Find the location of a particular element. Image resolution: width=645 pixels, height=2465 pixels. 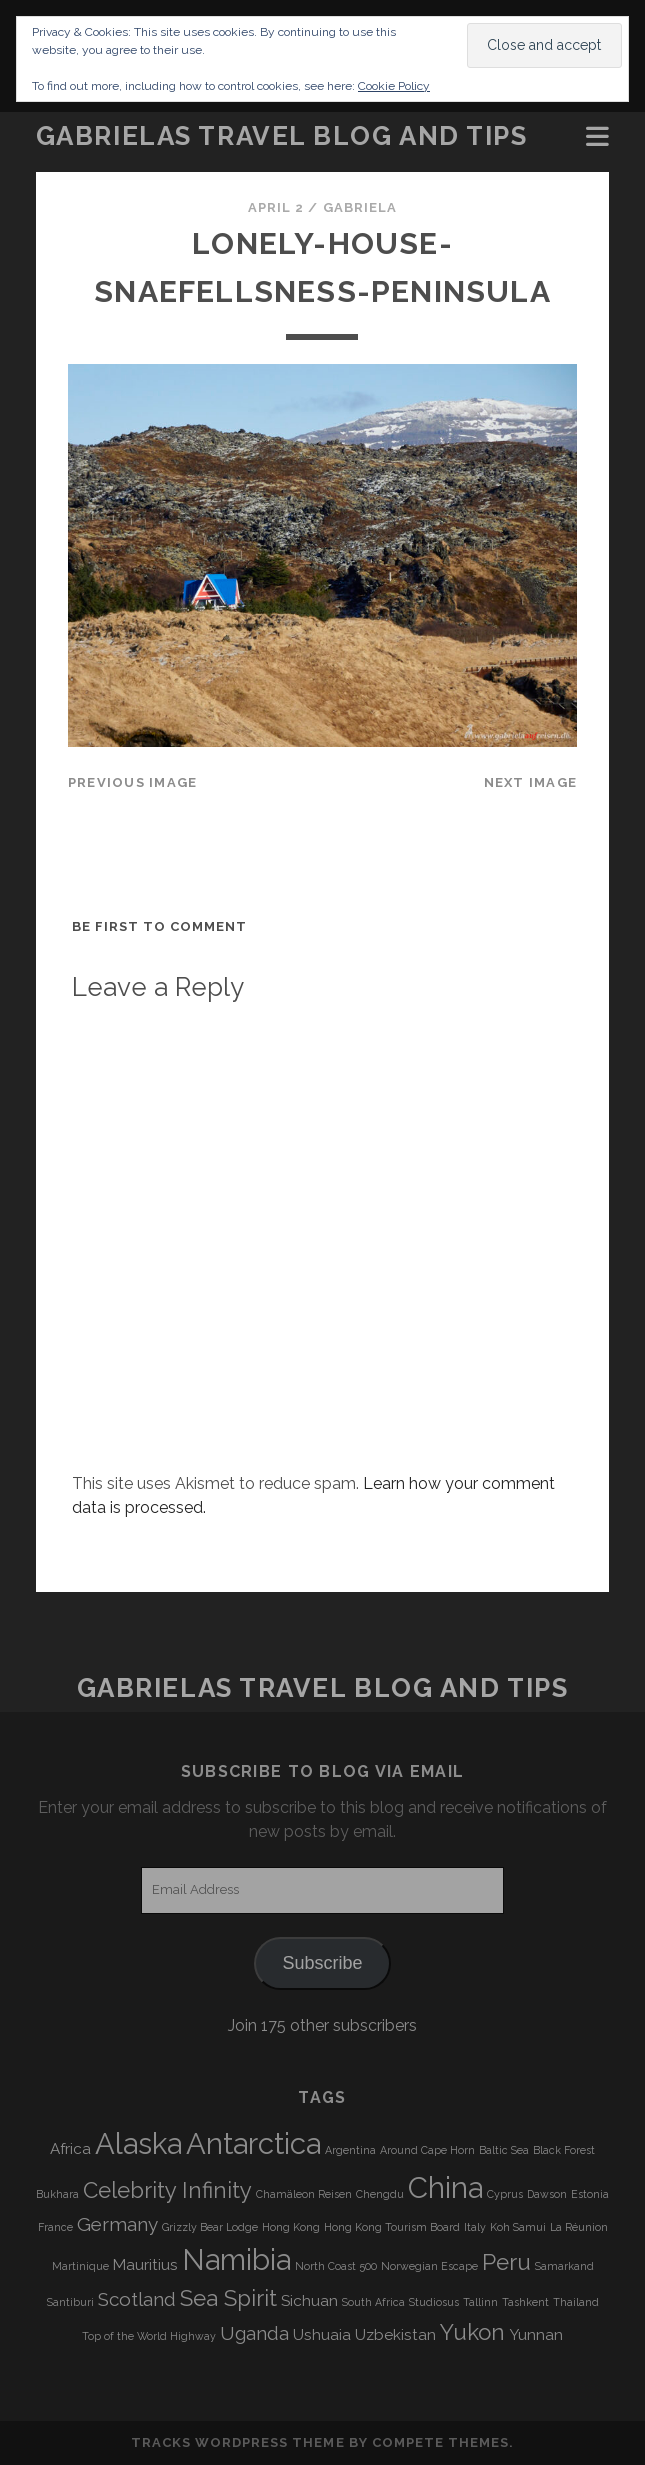

Ushuaia [Ushuaia (4 items)] is located at coordinates (322, 2335).